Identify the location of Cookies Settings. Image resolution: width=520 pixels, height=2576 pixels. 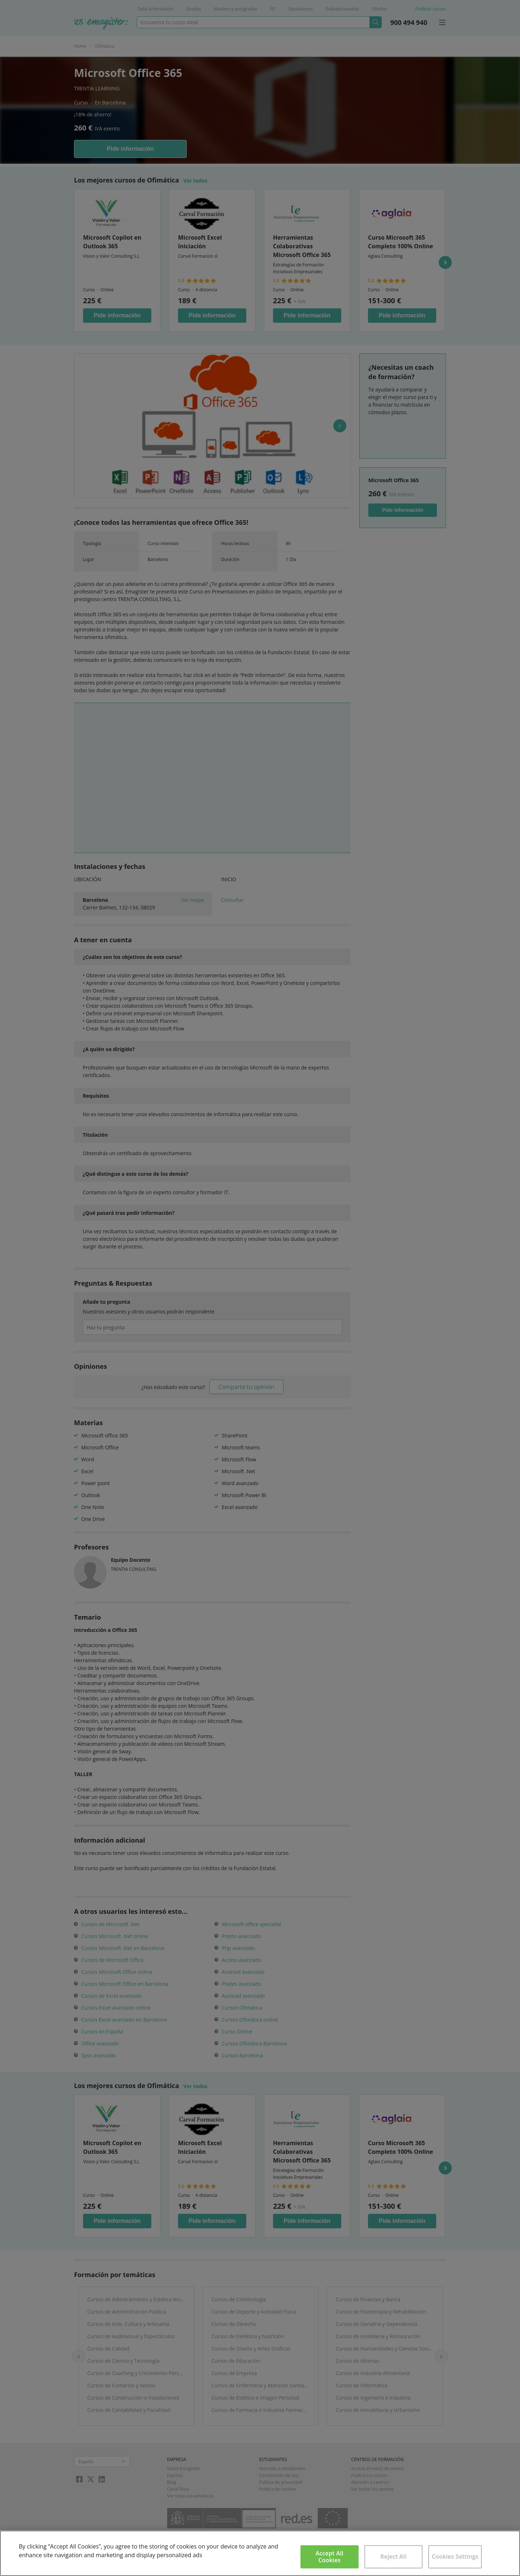
(455, 2556).